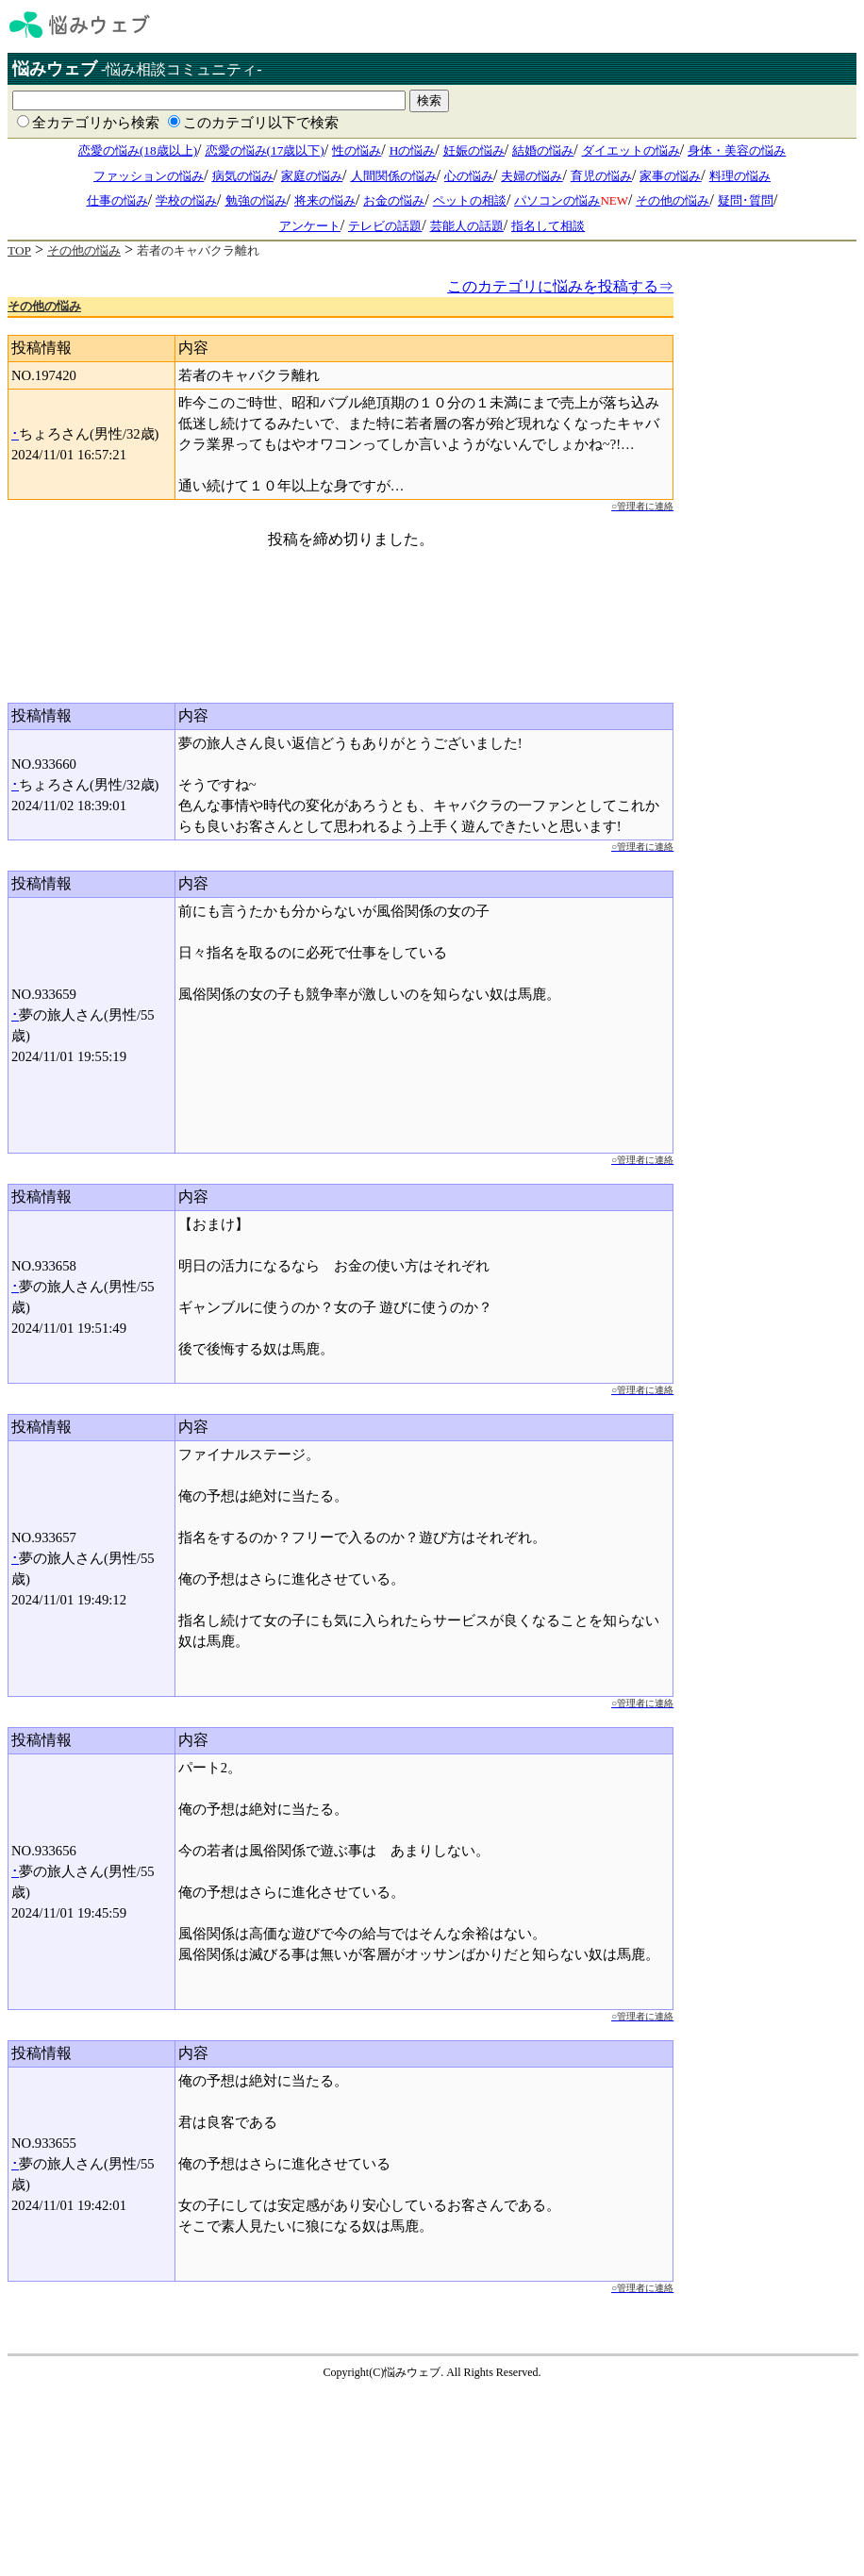 This screenshot has width=864, height=2576. What do you see at coordinates (542, 150) in the screenshot?
I see `結婚の悩み` at bounding box center [542, 150].